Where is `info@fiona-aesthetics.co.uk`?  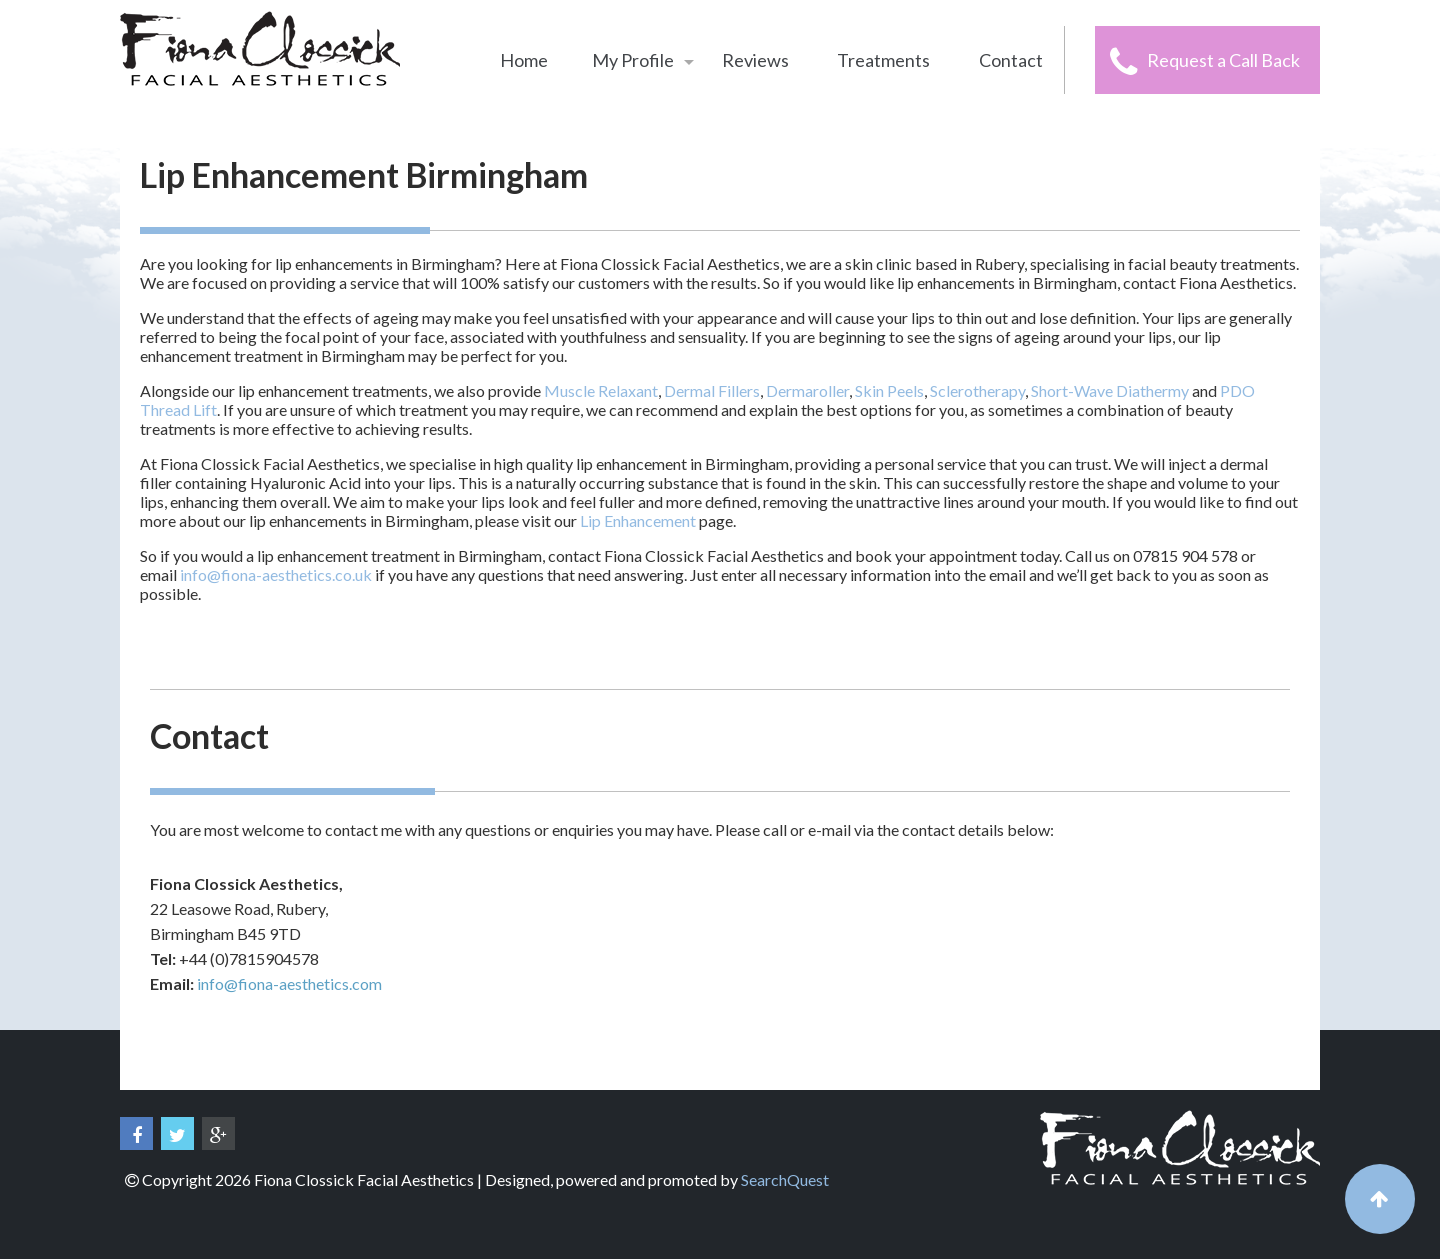 info@fiona-aesthetics.co.uk is located at coordinates (276, 574).